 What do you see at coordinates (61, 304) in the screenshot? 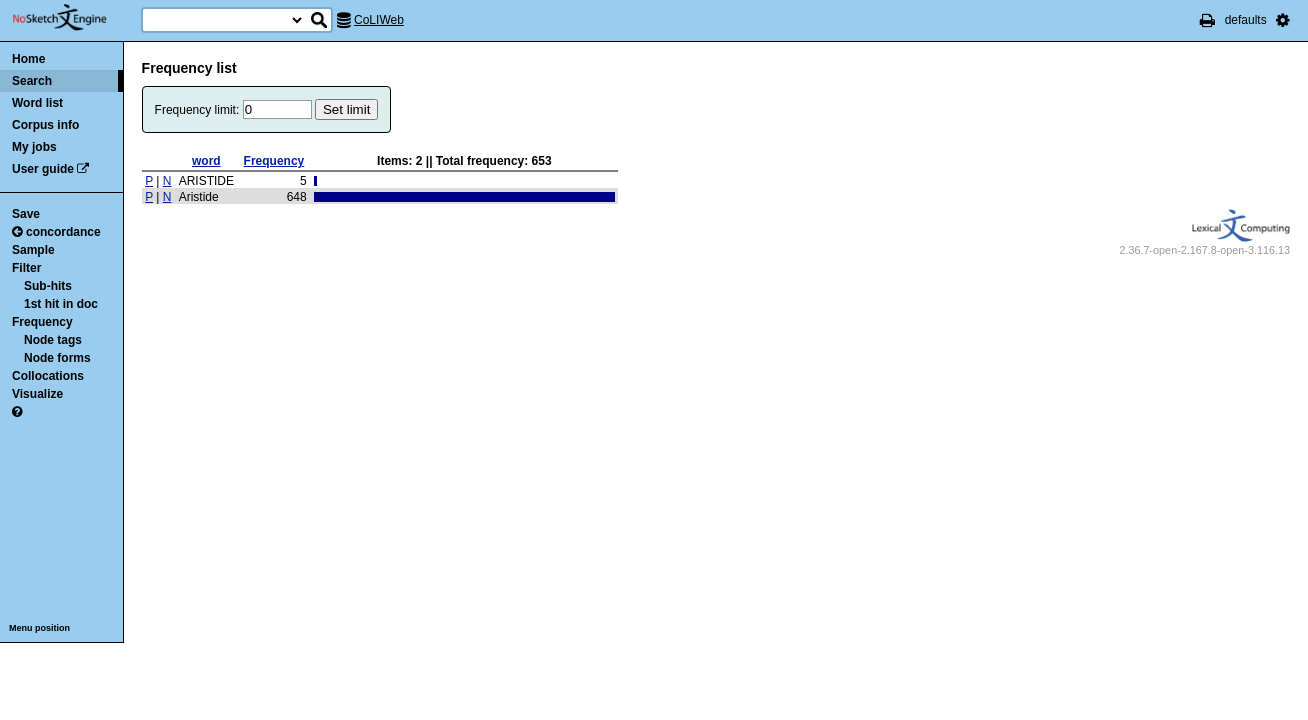
I see `1st hit in doc` at bounding box center [61, 304].